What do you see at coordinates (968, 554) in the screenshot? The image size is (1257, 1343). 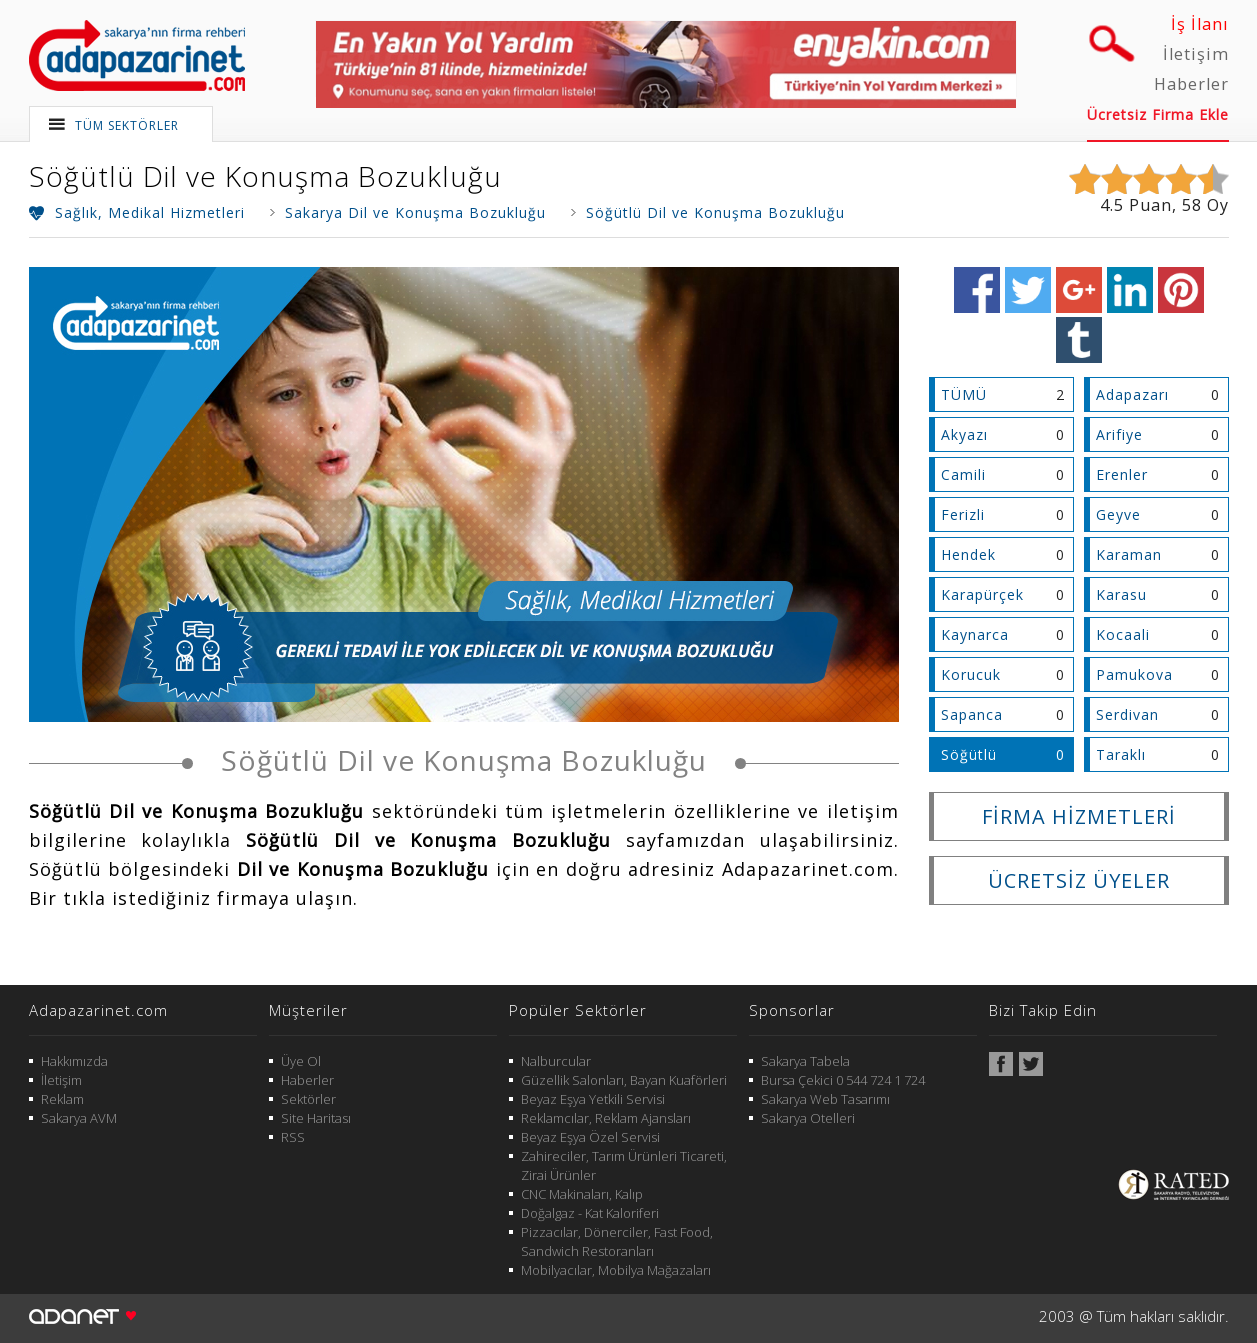 I see `Hendek` at bounding box center [968, 554].